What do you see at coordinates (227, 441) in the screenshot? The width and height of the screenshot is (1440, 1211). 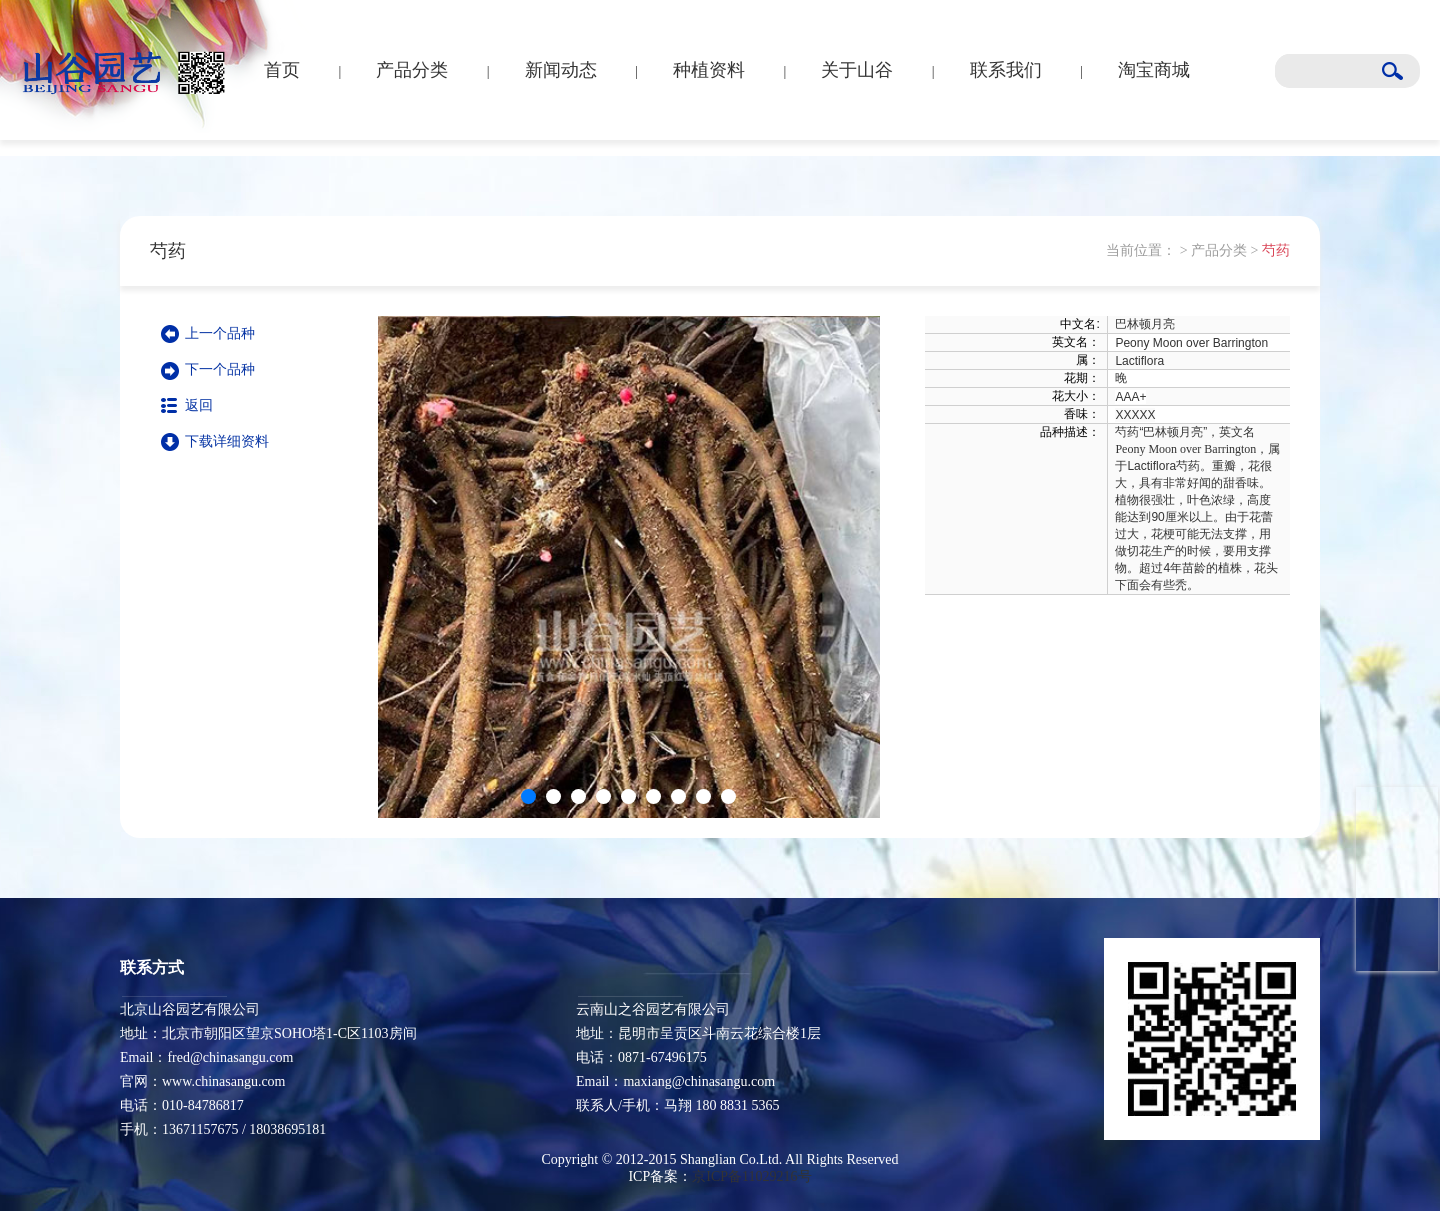 I see `下载详细资料` at bounding box center [227, 441].